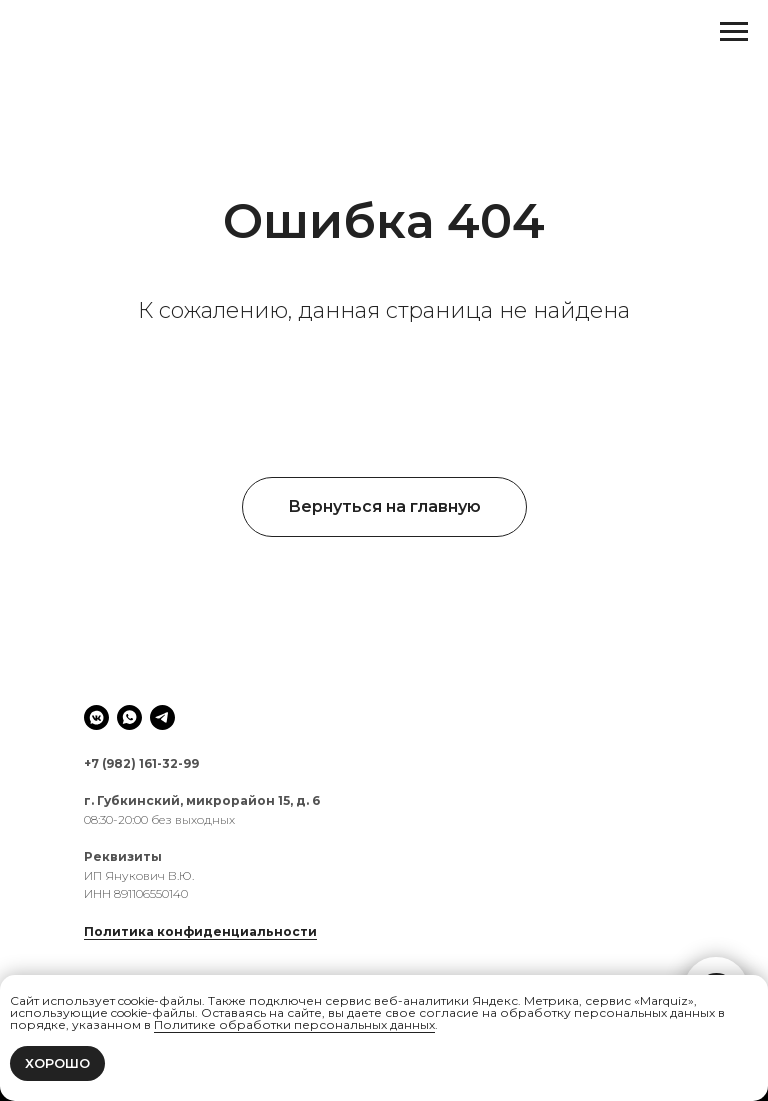 This screenshot has width=768, height=1101. What do you see at coordinates (200, 931) in the screenshot?
I see `Политика конфиденциальности` at bounding box center [200, 931].